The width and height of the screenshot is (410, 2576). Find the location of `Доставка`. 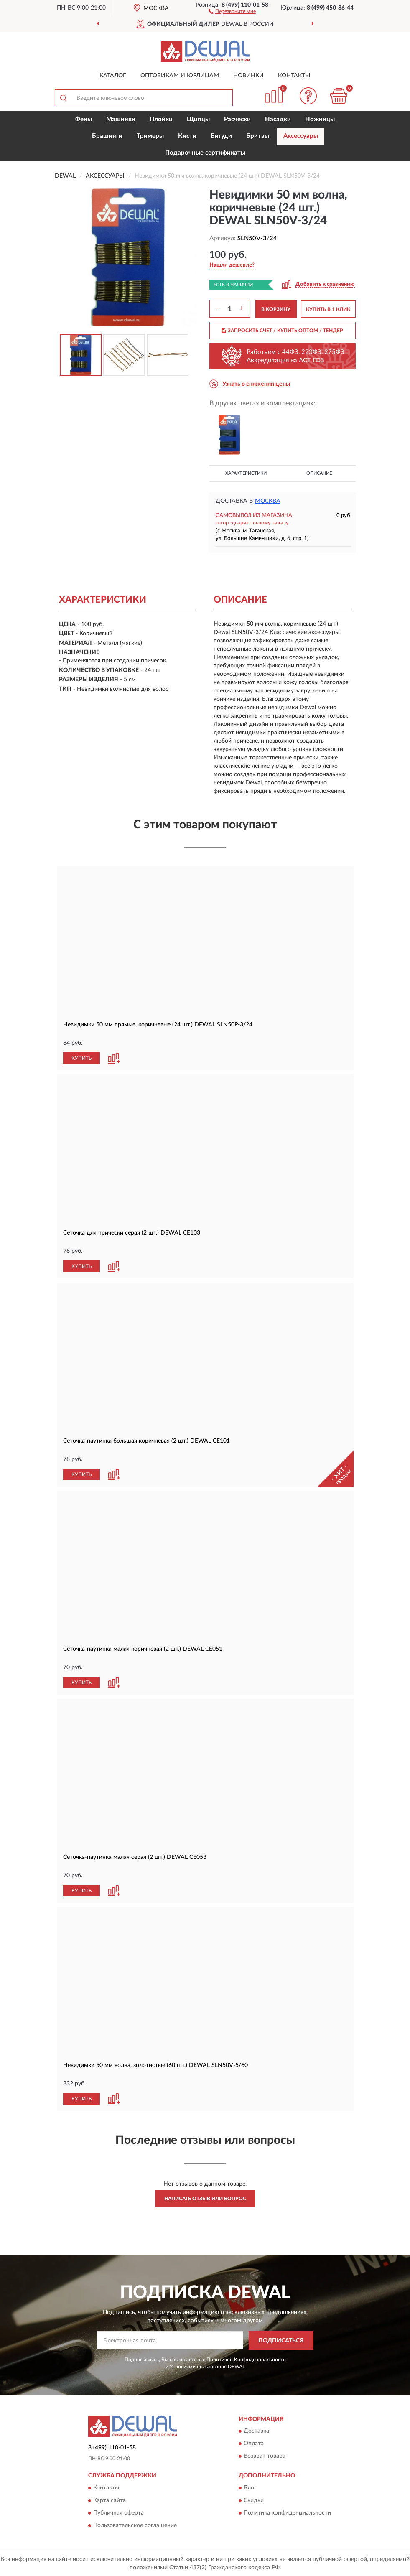

Доставка is located at coordinates (256, 2431).